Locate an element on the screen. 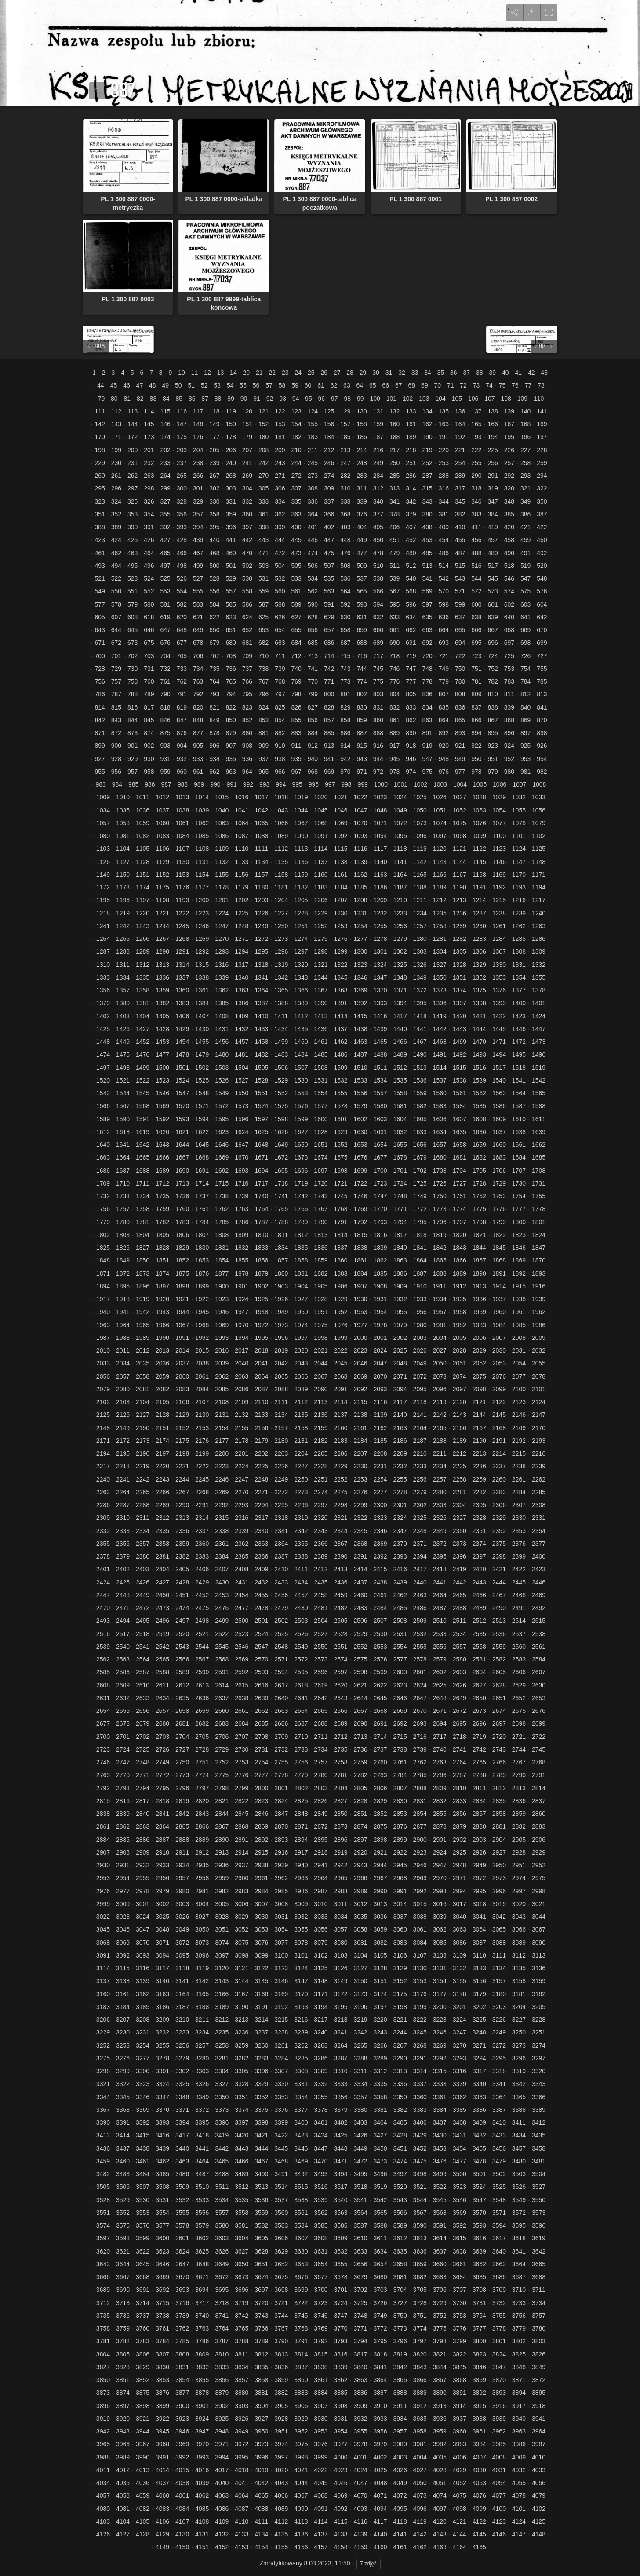  3798 is located at coordinates (440, 2341).